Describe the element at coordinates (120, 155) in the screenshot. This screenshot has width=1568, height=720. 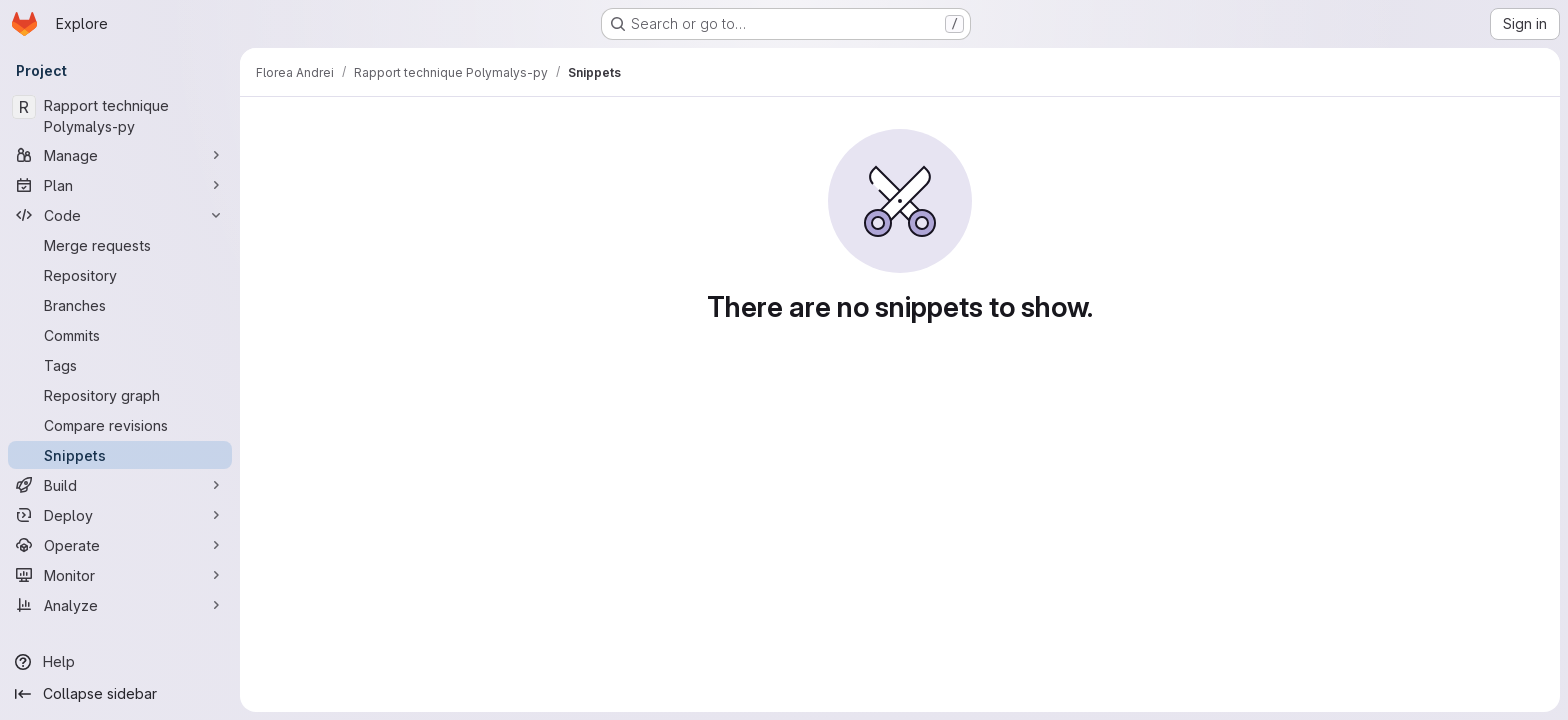
I see `[Manage]` at that location.